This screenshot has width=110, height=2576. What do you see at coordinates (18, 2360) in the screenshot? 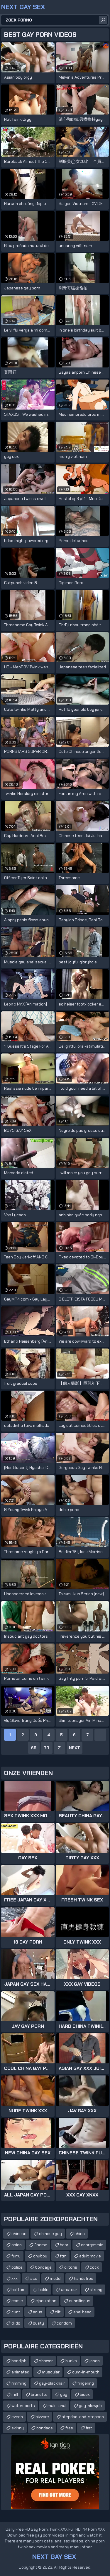
I see `handjob` at bounding box center [18, 2360].